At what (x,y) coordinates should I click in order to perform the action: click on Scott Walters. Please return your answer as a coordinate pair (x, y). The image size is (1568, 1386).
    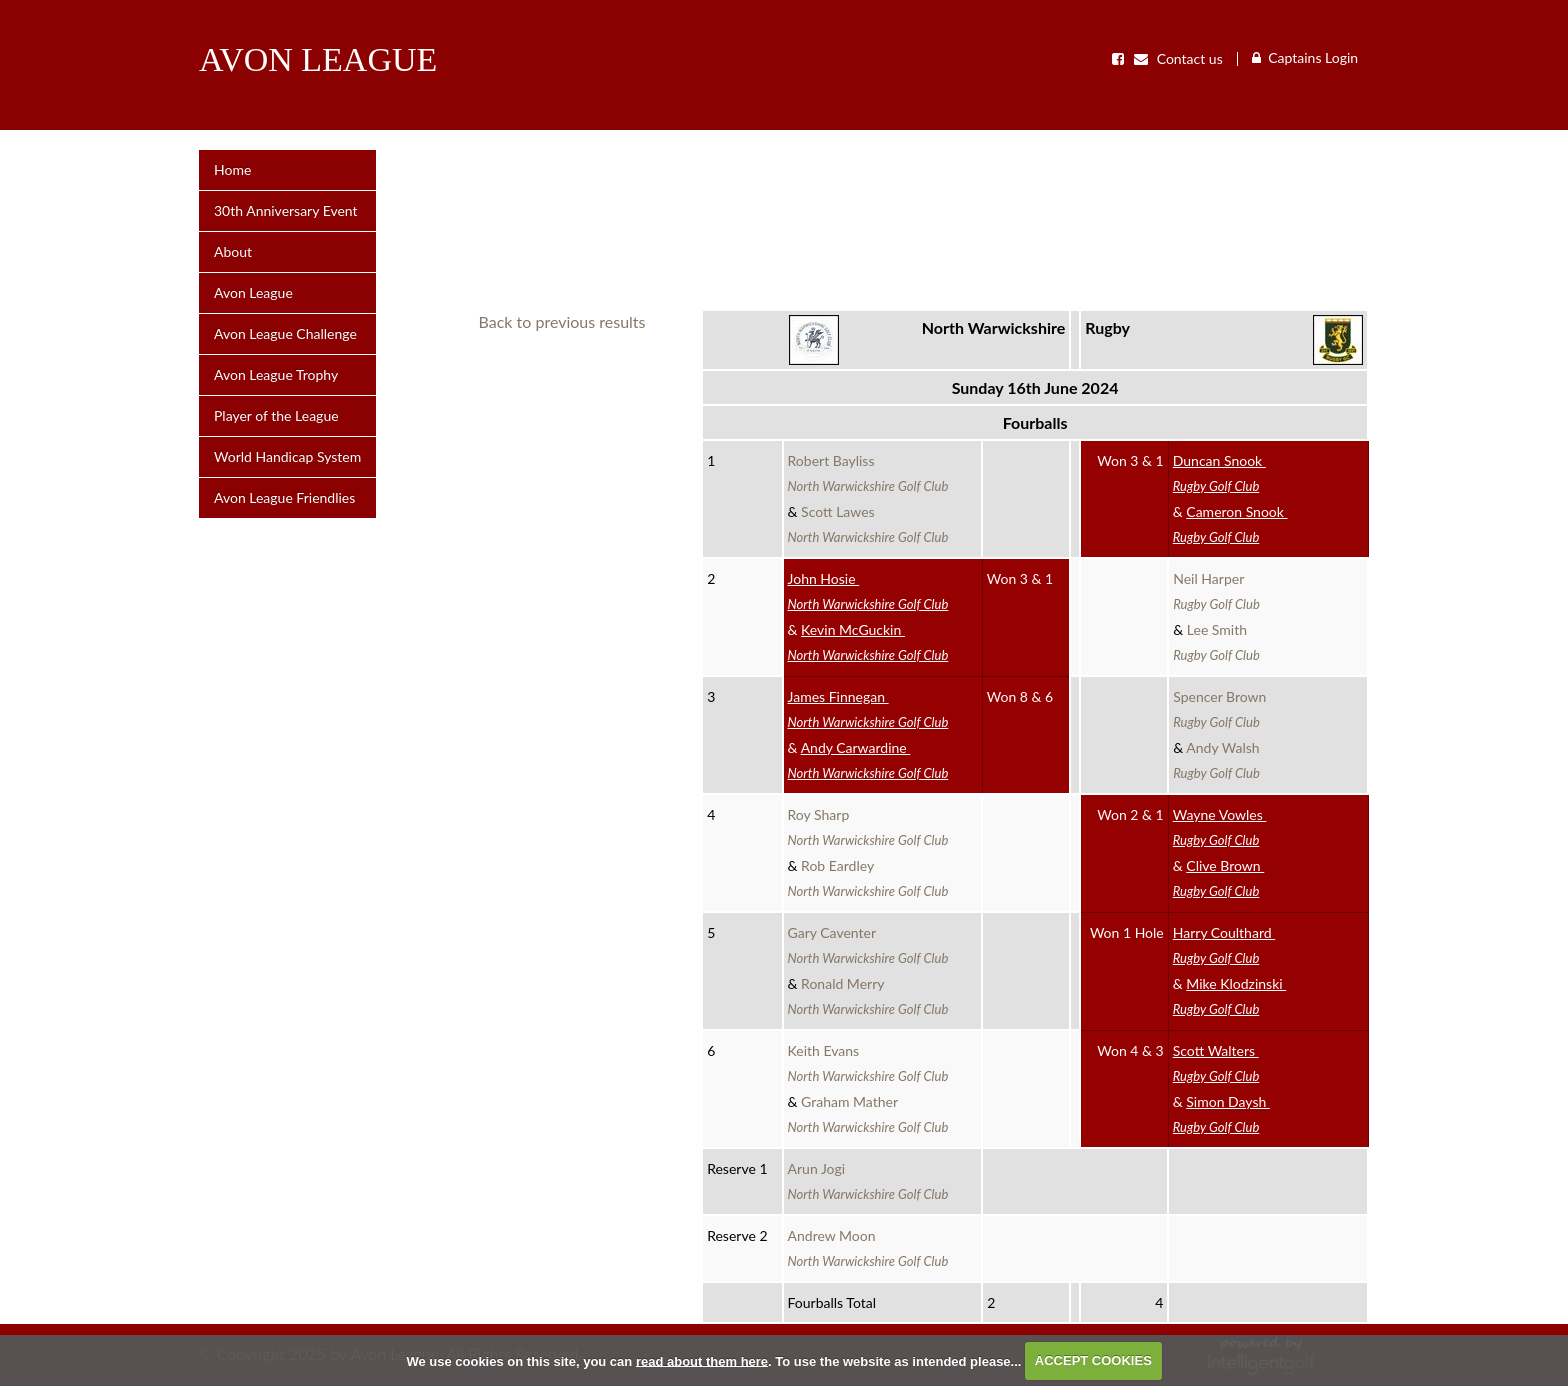
    Looking at the image, I should click on (1216, 1063).